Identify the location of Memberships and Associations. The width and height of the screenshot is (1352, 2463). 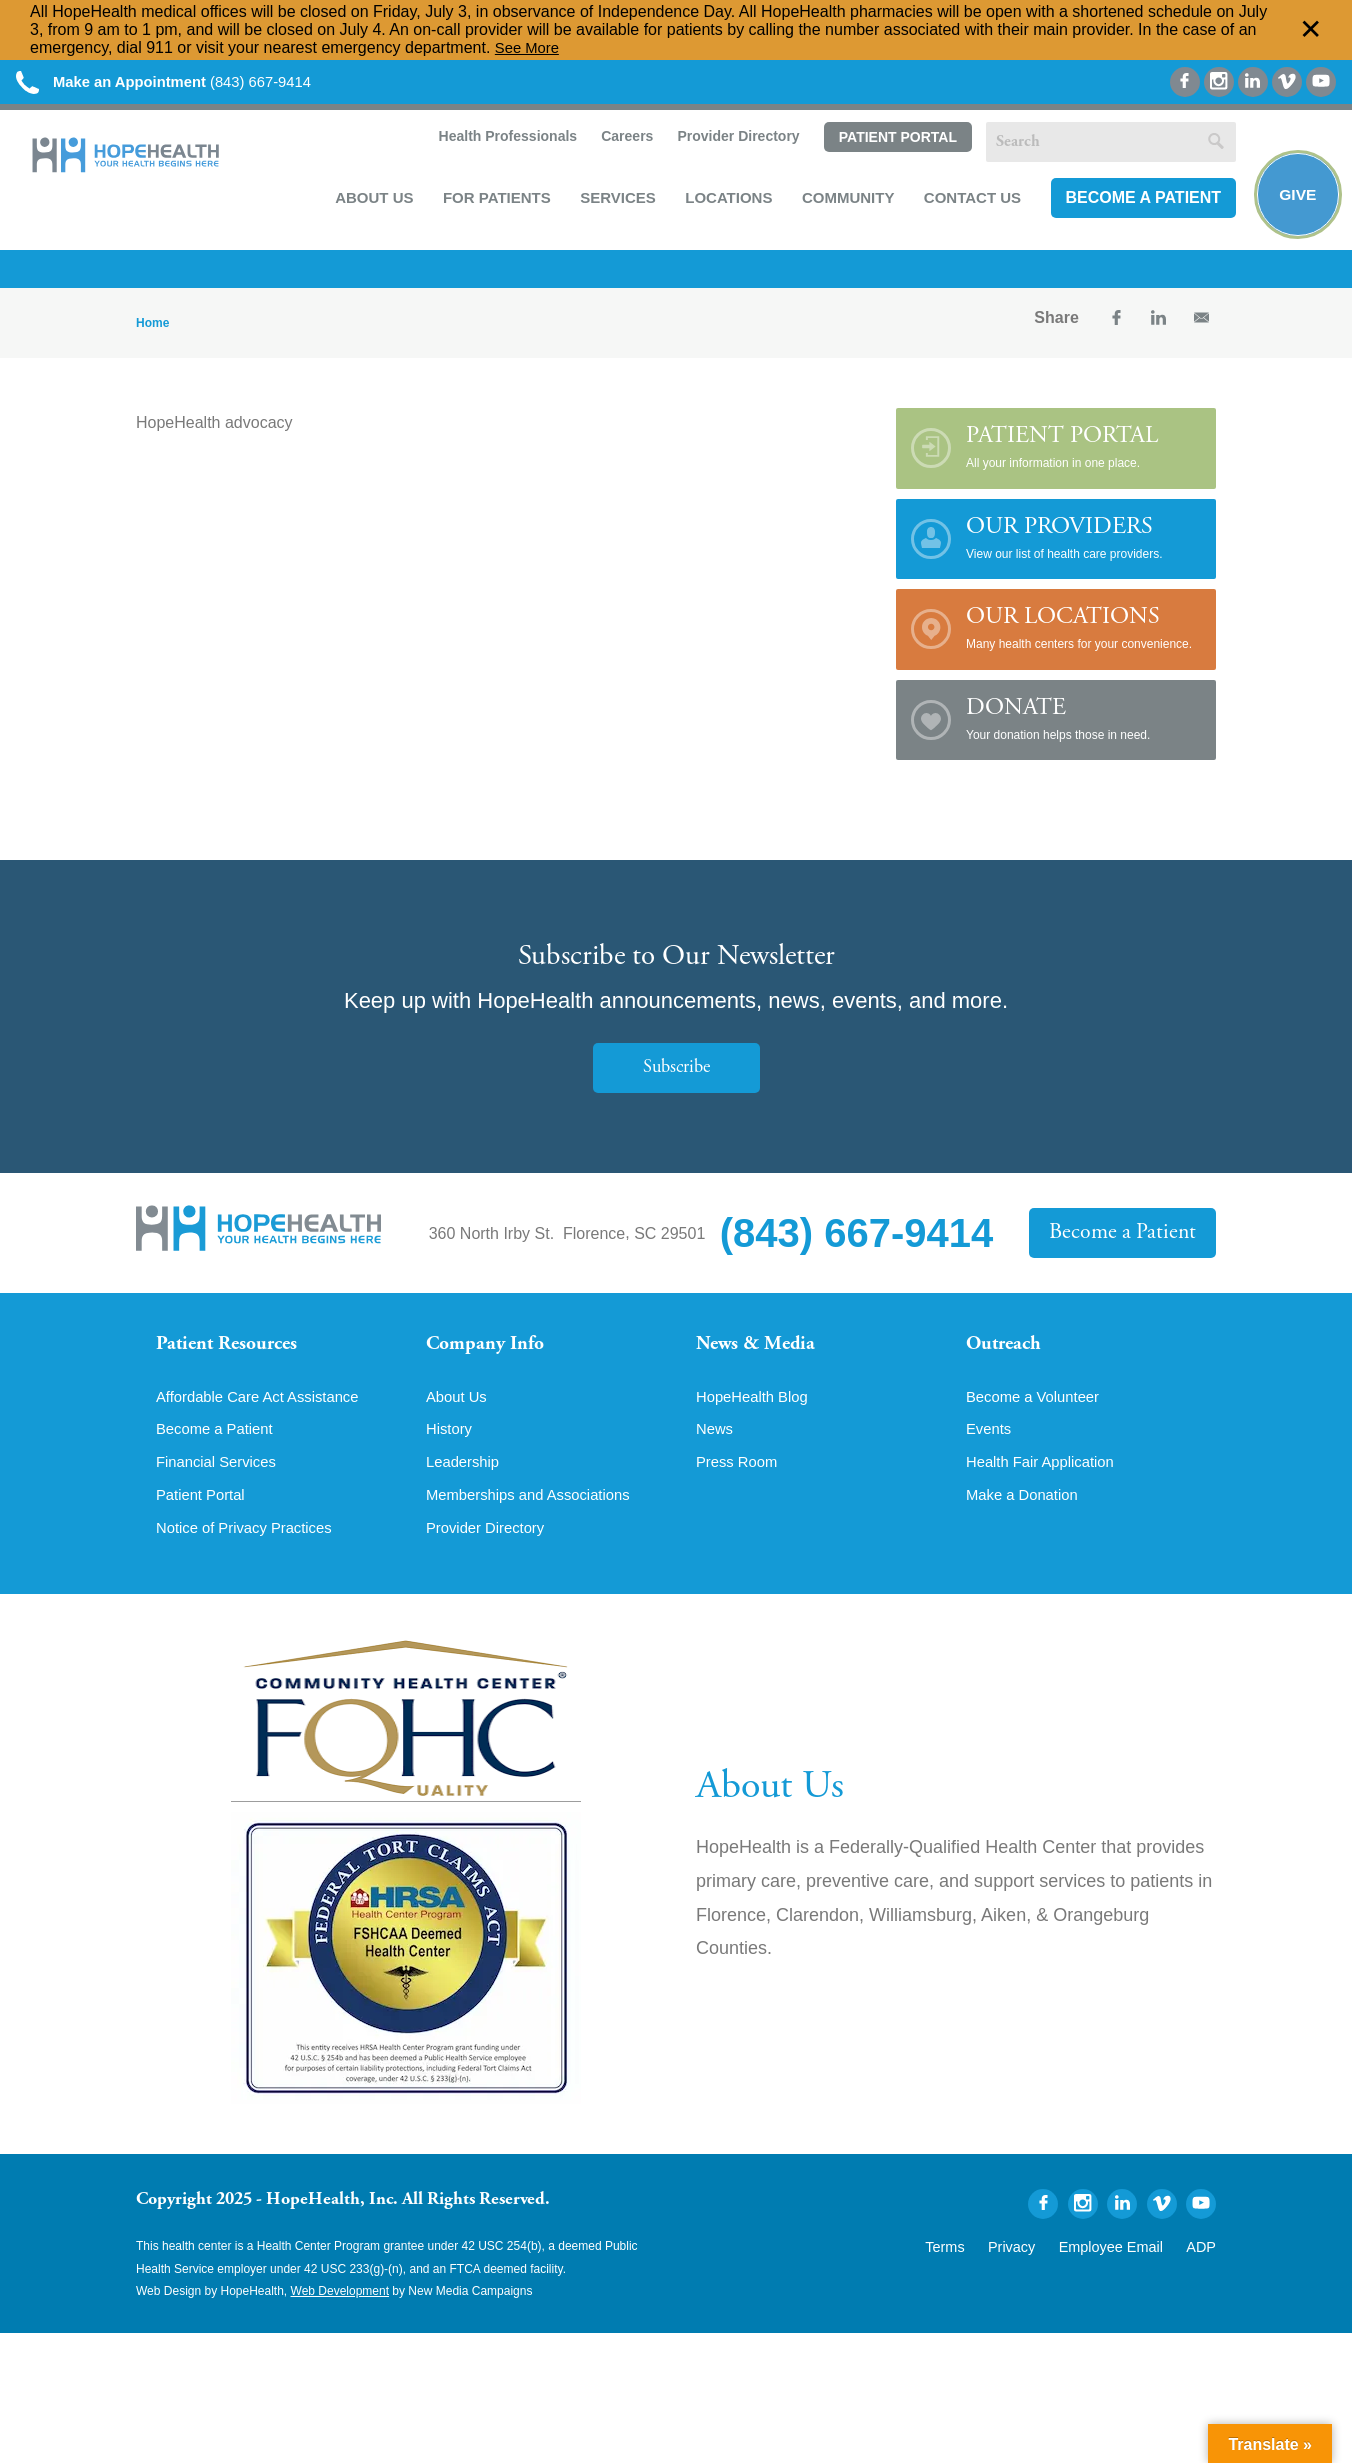
(536, 1517).